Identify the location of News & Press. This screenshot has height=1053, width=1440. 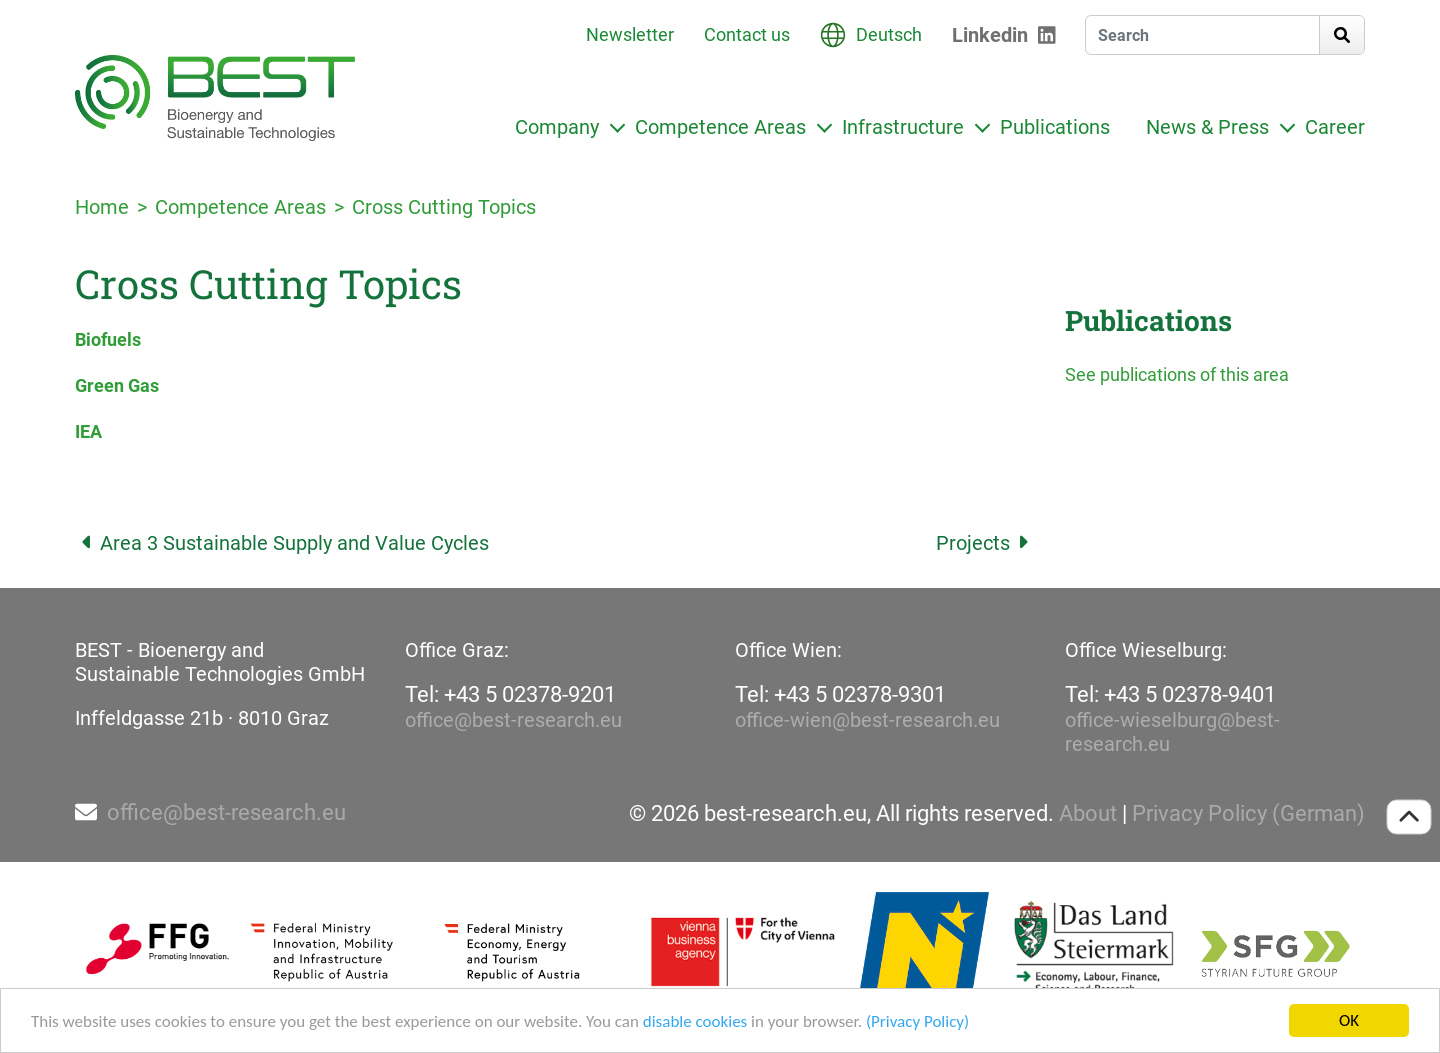
(1207, 127).